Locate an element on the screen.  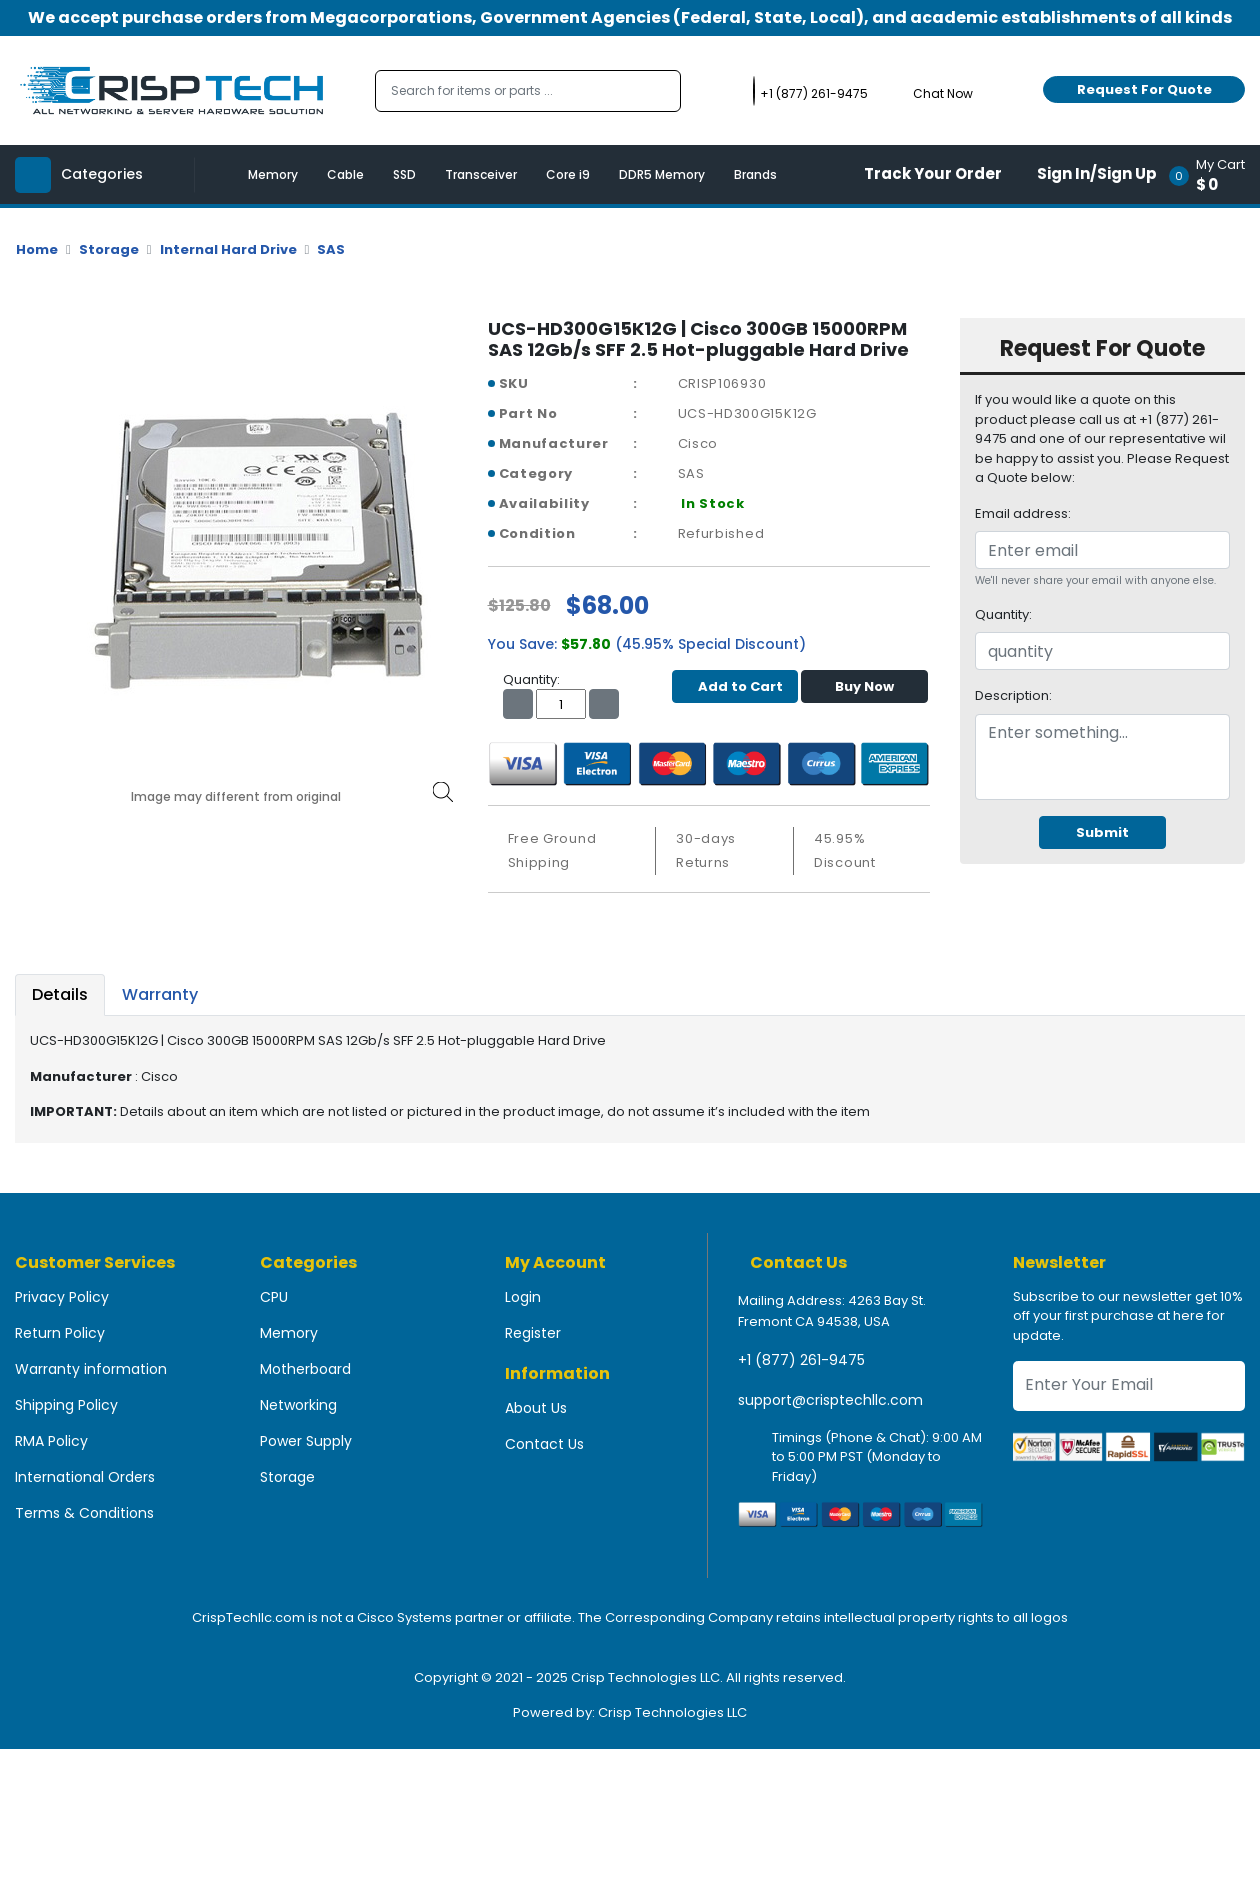
+1 (877) 261-9475 is located at coordinates (801, 1360).